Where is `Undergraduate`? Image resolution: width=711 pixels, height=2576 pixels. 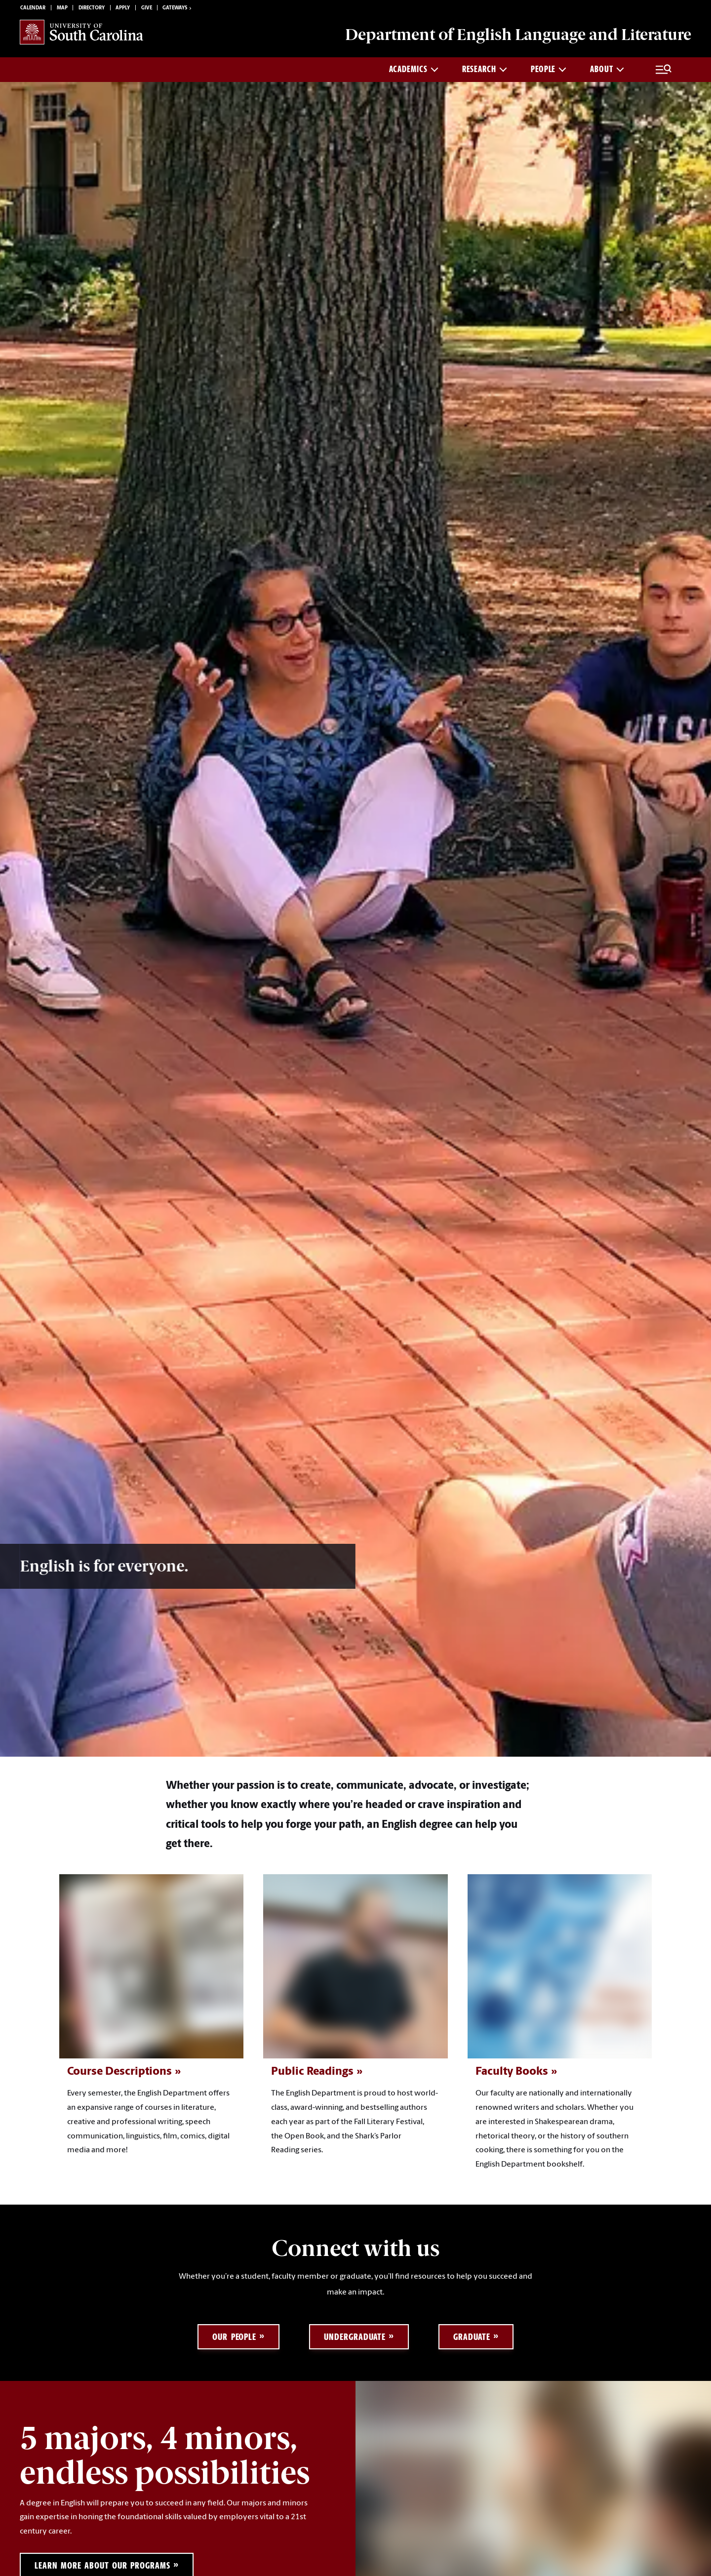
Undergraduate is located at coordinates (354, 2336).